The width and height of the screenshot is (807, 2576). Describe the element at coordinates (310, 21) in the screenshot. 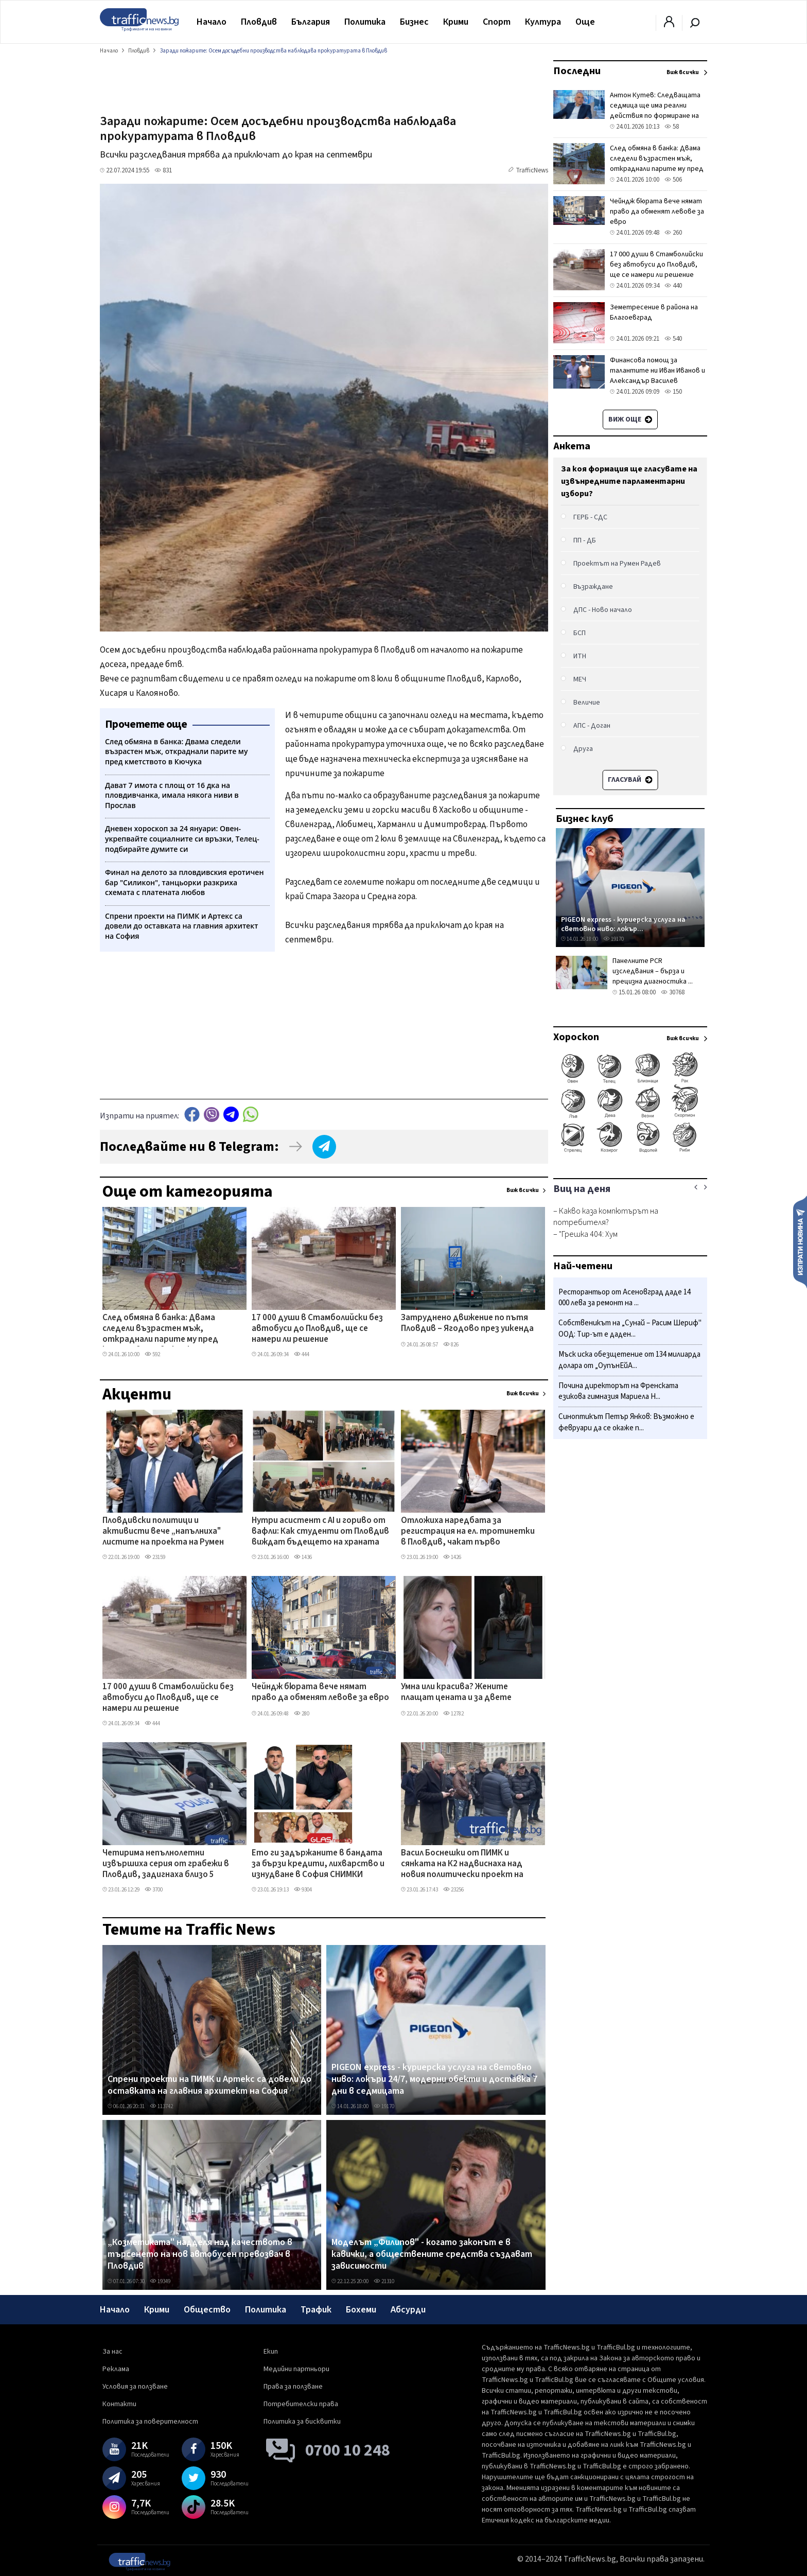

I see `България` at that location.